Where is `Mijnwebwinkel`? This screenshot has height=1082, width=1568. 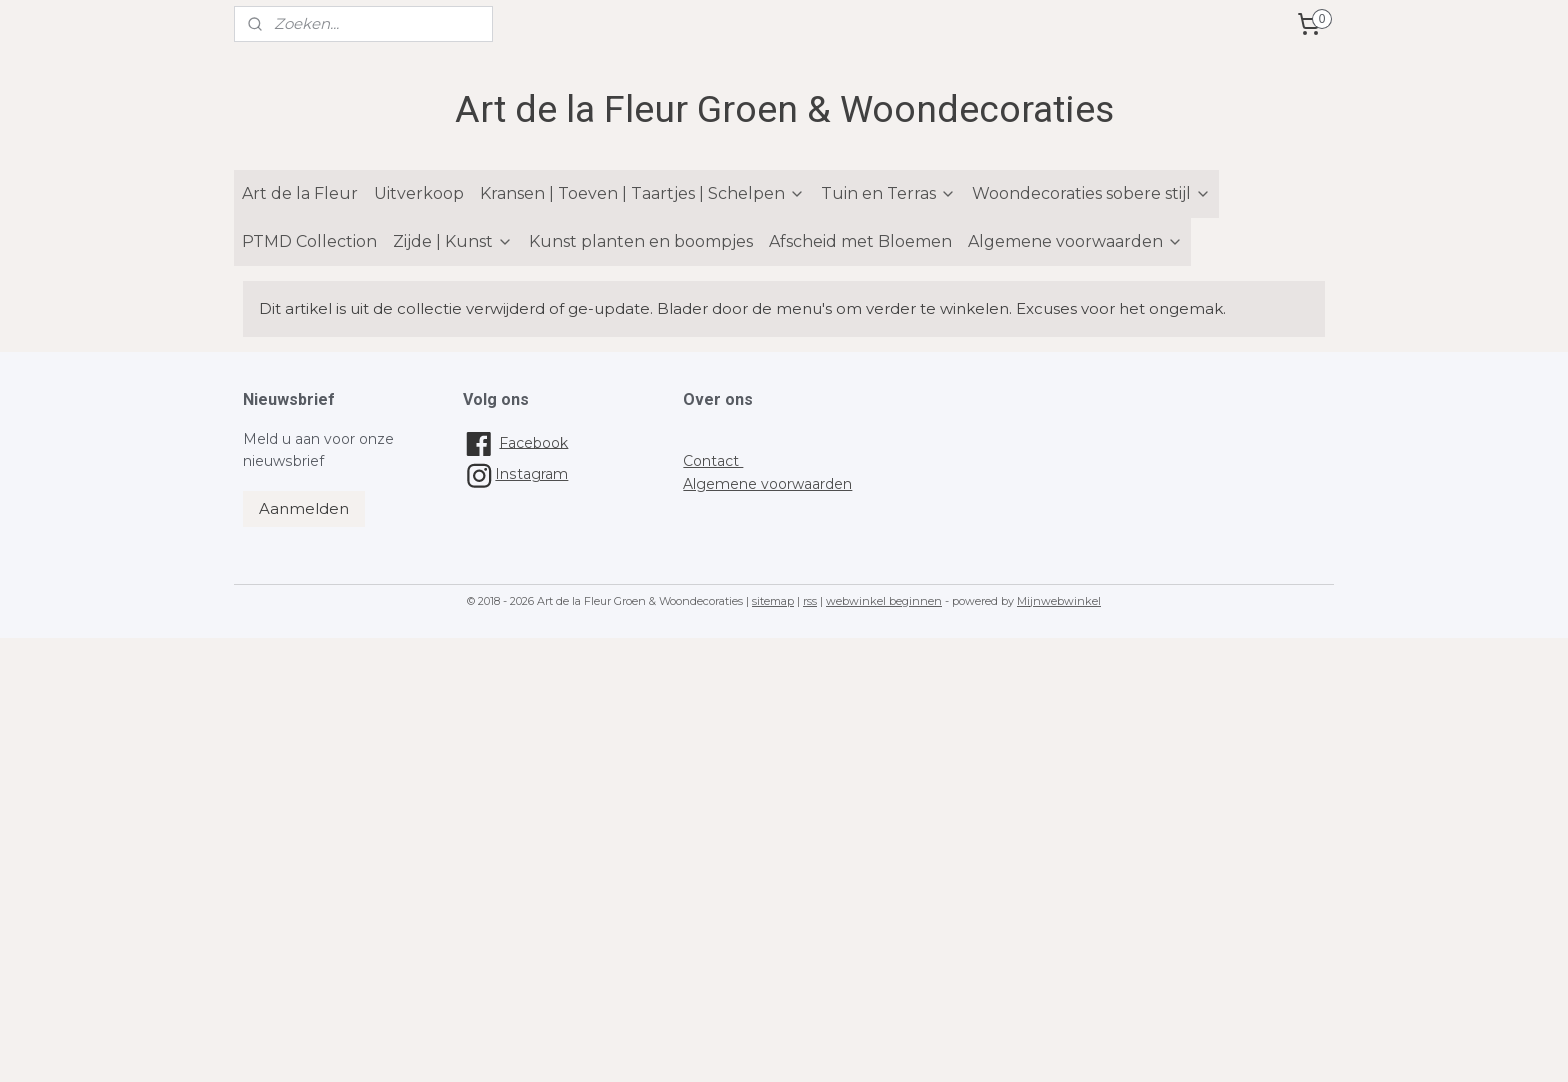
Mijnwebwinkel is located at coordinates (1059, 601).